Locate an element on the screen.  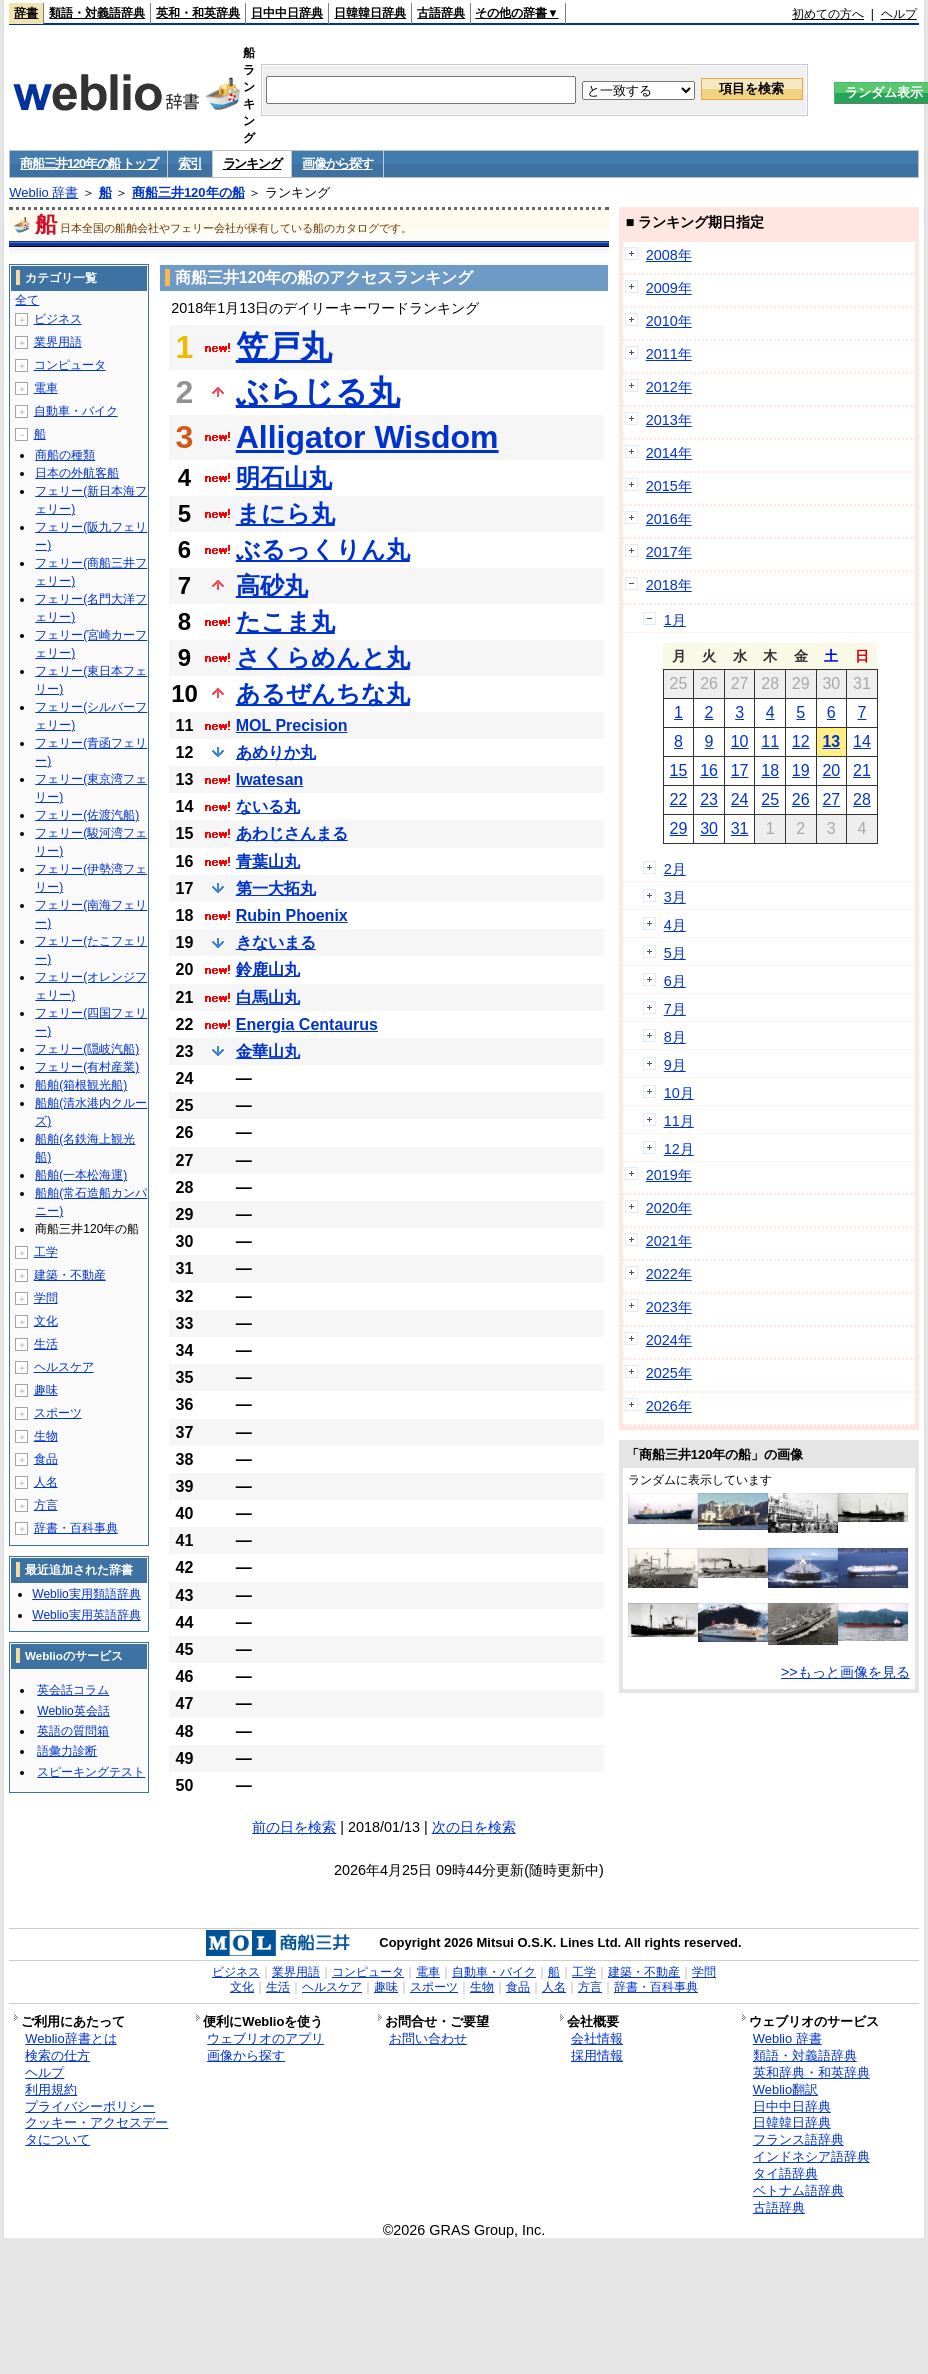
10月 is located at coordinates (679, 1093).